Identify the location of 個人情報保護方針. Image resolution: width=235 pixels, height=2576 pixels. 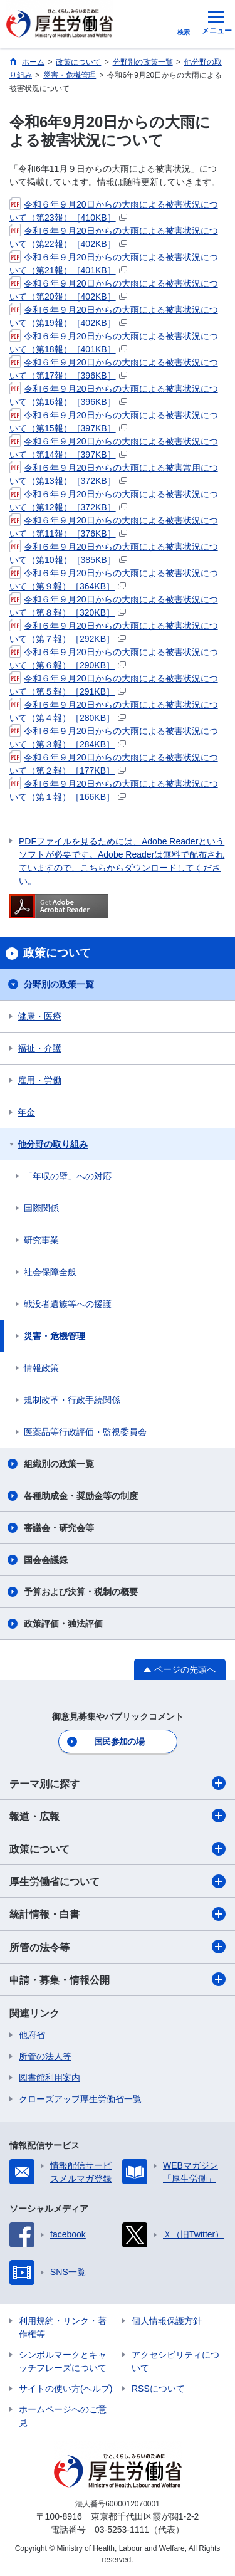
(167, 2321).